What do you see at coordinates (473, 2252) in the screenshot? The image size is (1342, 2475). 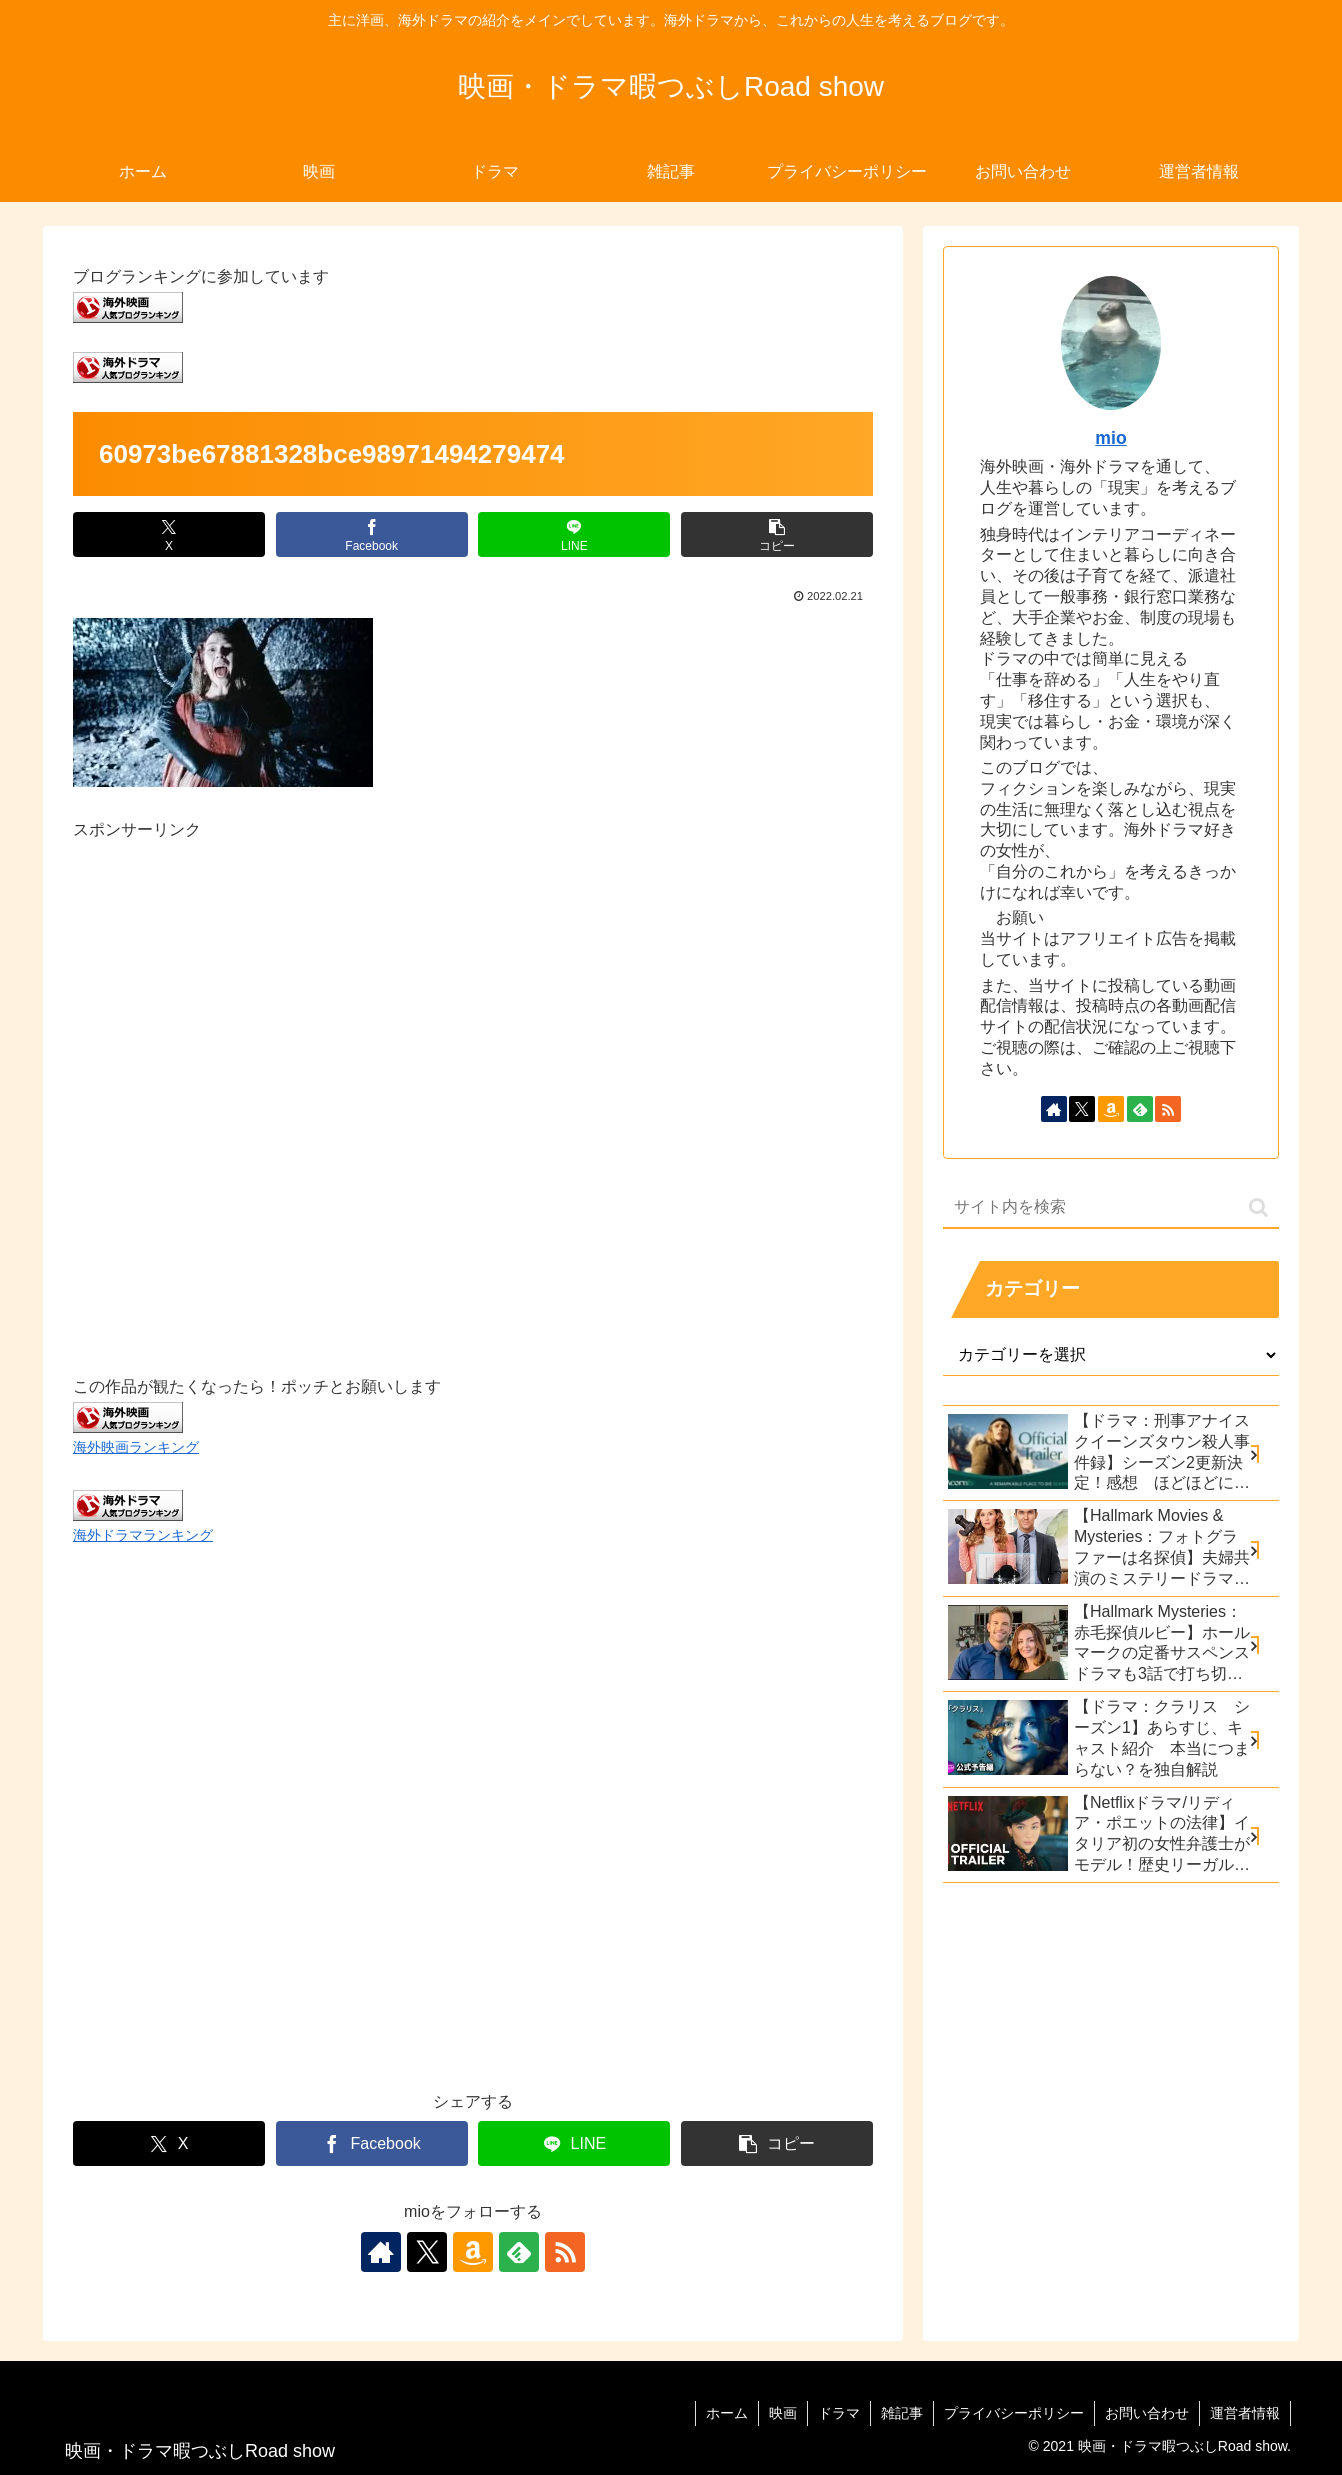 I see `[Amazonほしい物リストをチェック]` at bounding box center [473, 2252].